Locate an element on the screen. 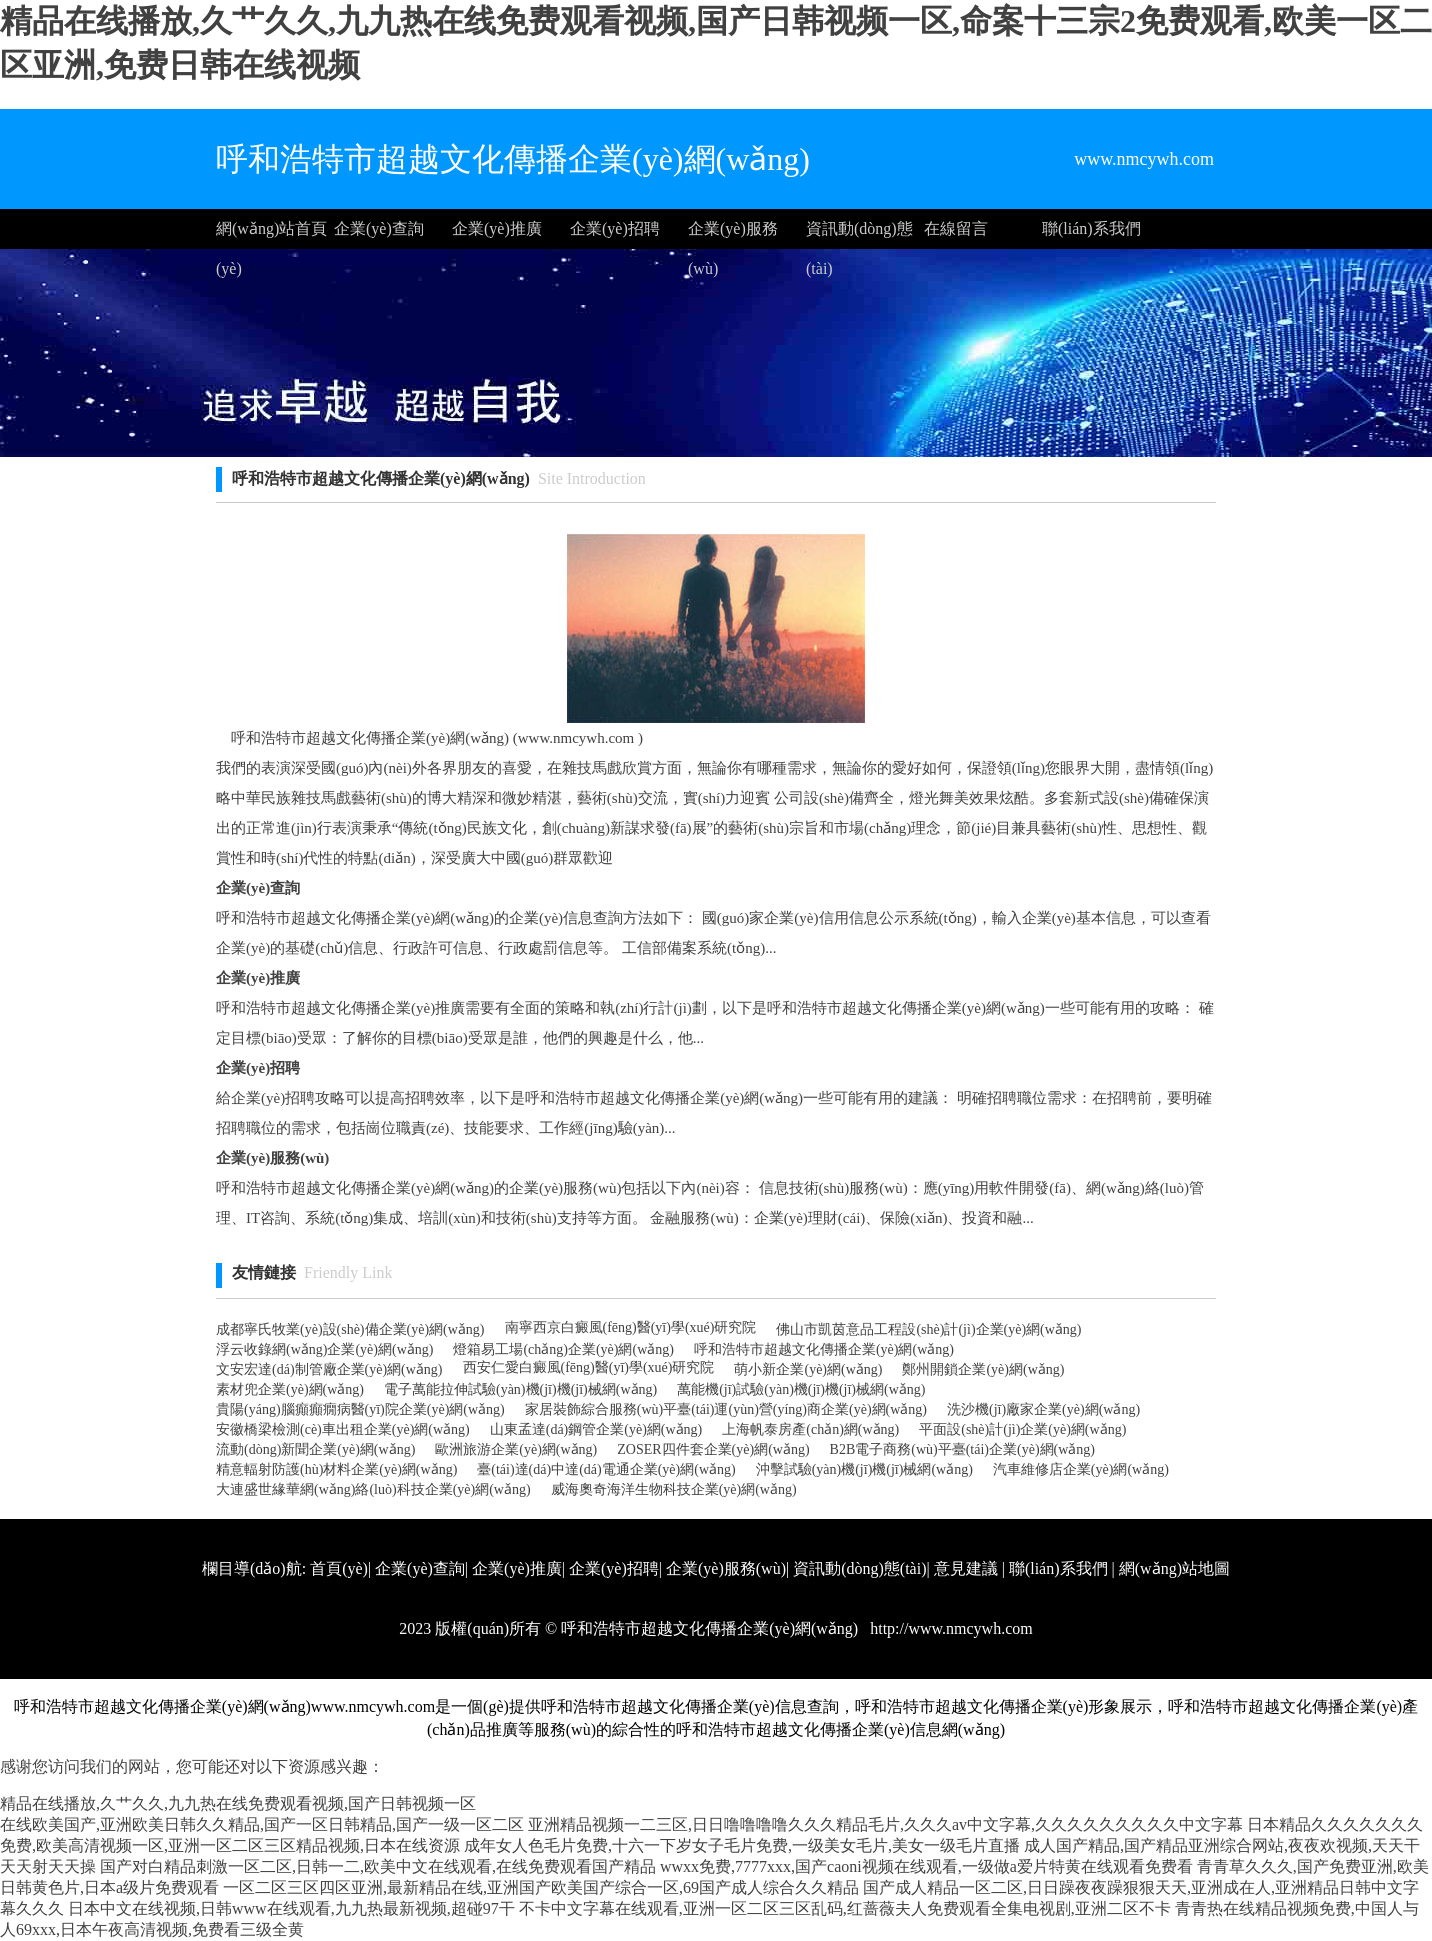 Image resolution: width=1432 pixels, height=1941 pixels. wwxx免费,7777xxx,国产caoni视频在线观看,一级做a爱片特黄在线观看免费看 is located at coordinates (926, 1866).